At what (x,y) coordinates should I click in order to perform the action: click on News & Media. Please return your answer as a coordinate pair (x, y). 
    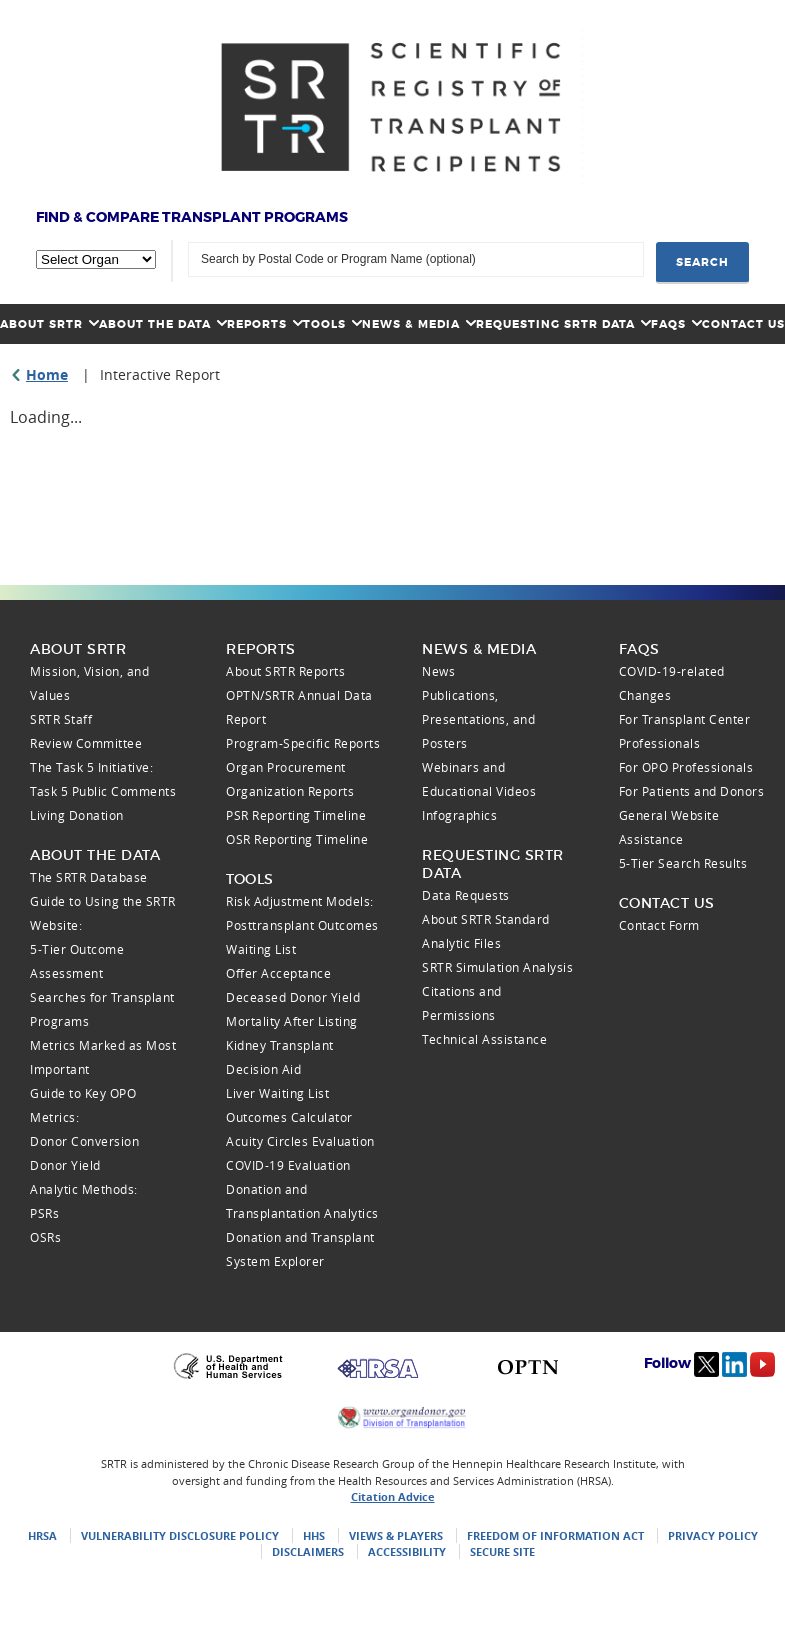
    Looking at the image, I should click on (419, 324).